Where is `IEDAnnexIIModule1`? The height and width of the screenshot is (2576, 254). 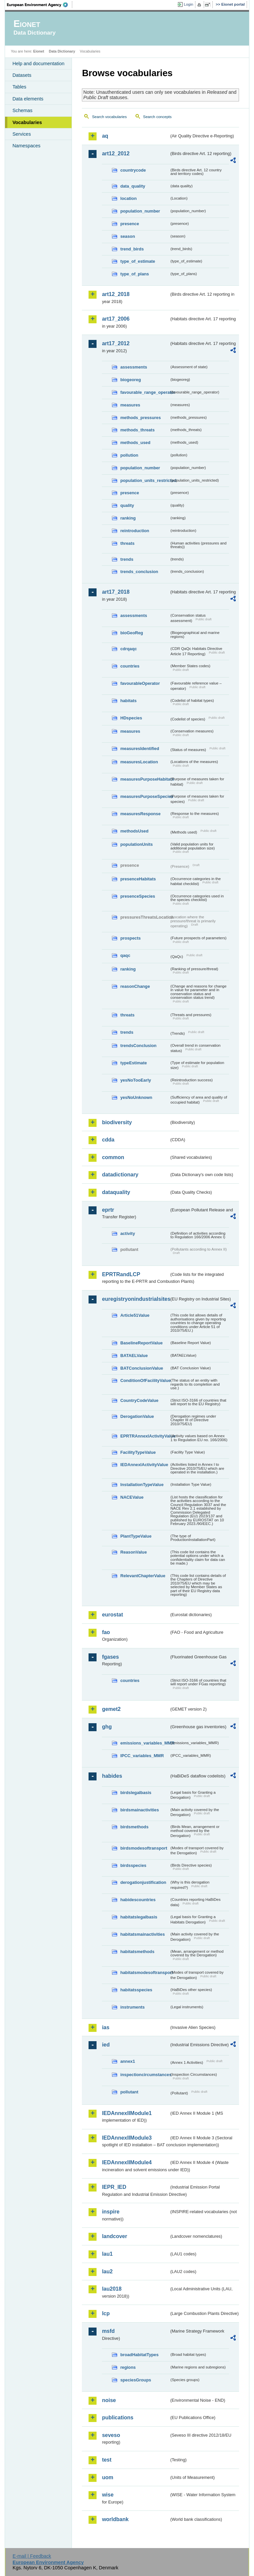
IEDAnnexIIModule1 is located at coordinates (126, 2113).